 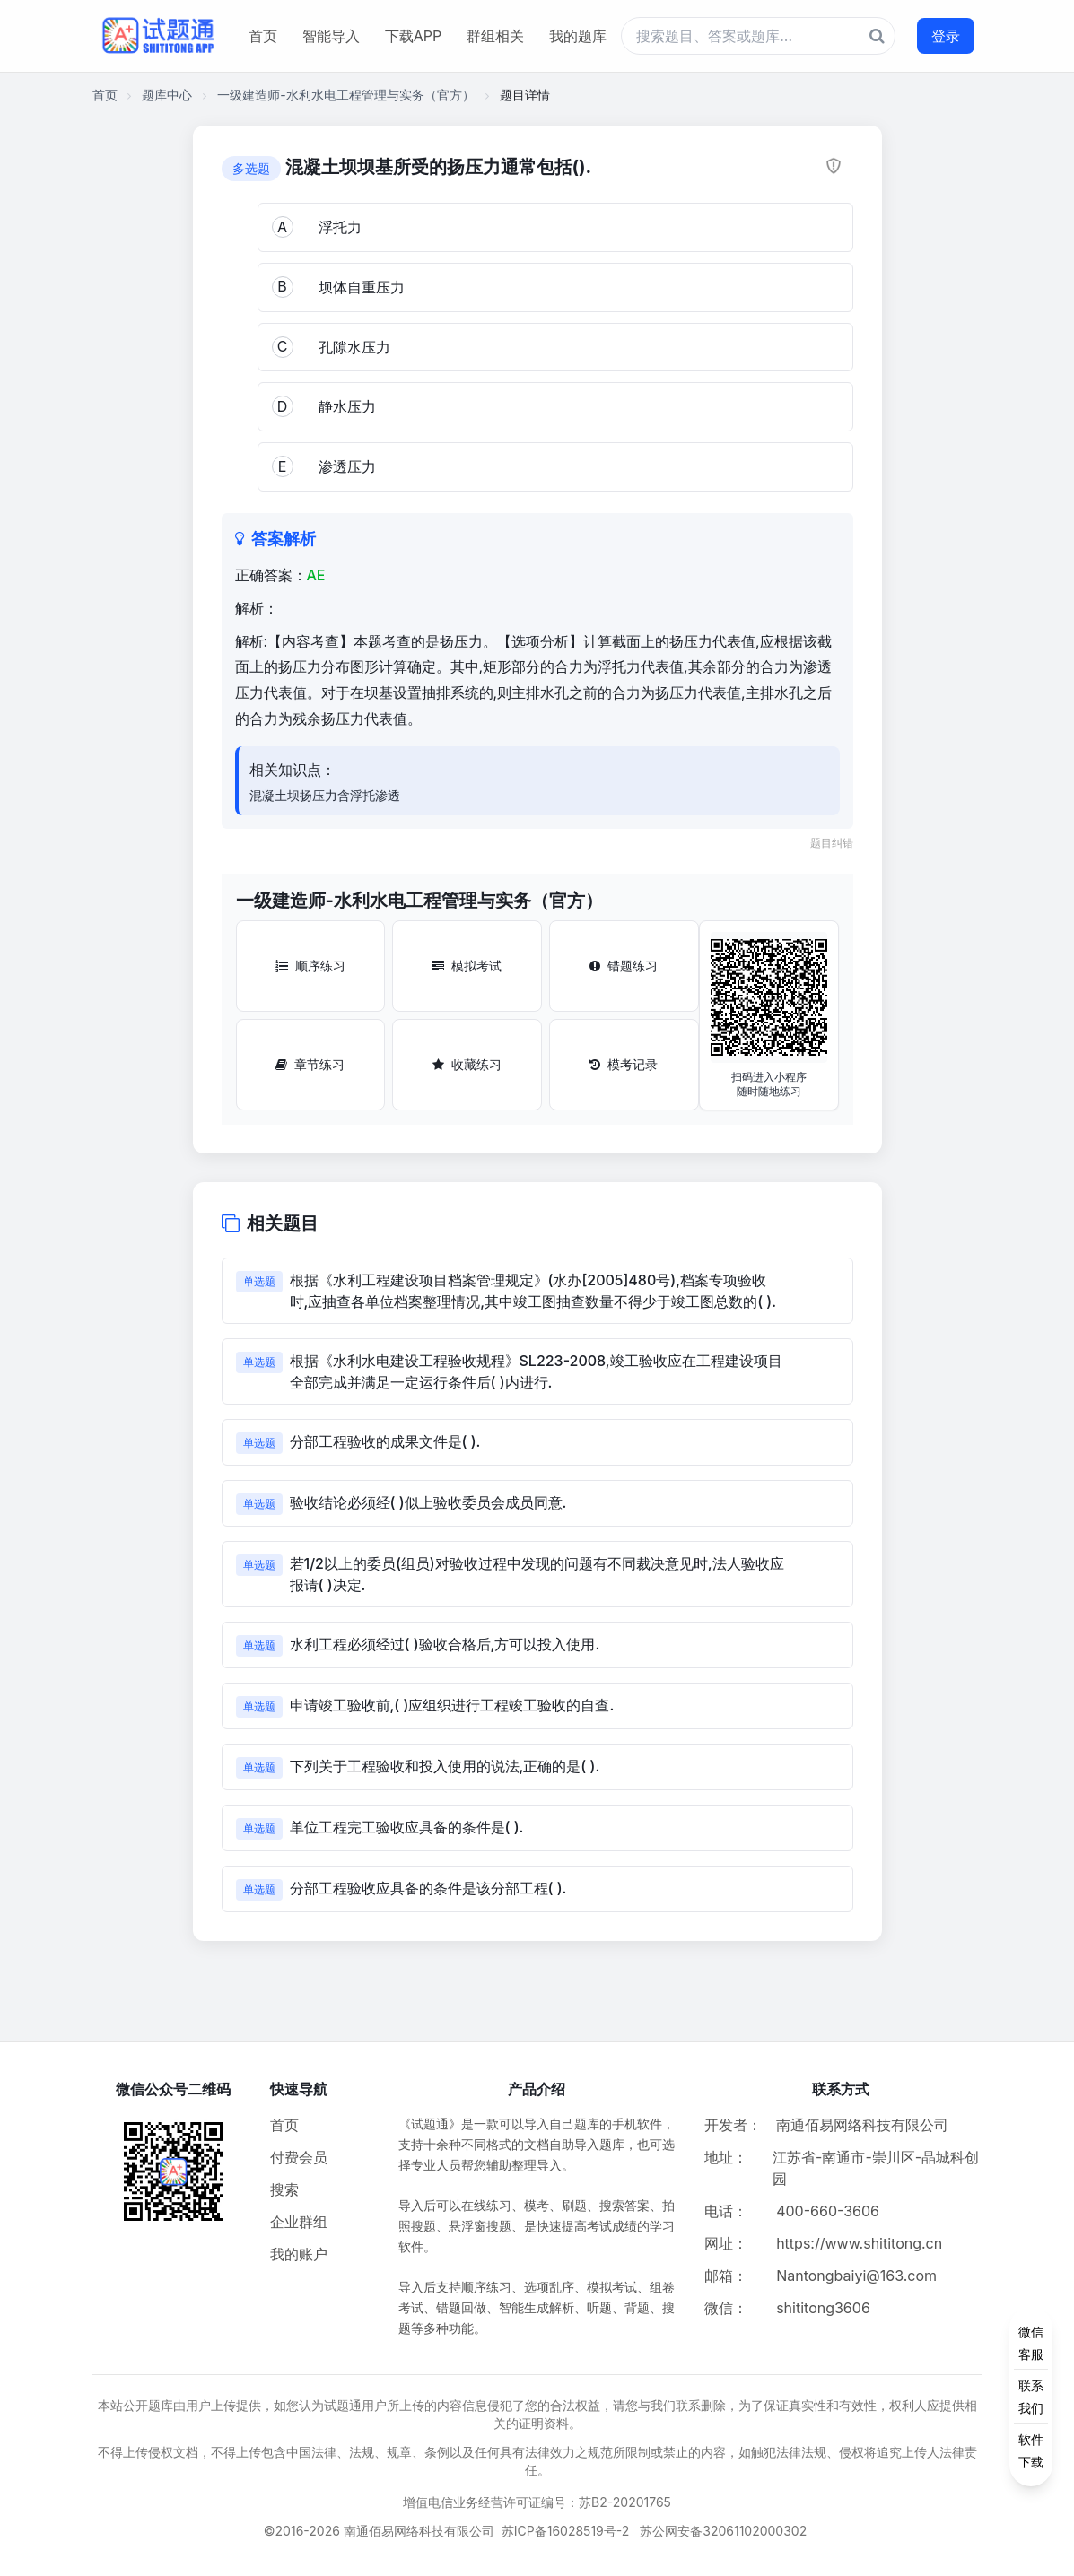 I want to click on 搜索, so click(x=284, y=2189).